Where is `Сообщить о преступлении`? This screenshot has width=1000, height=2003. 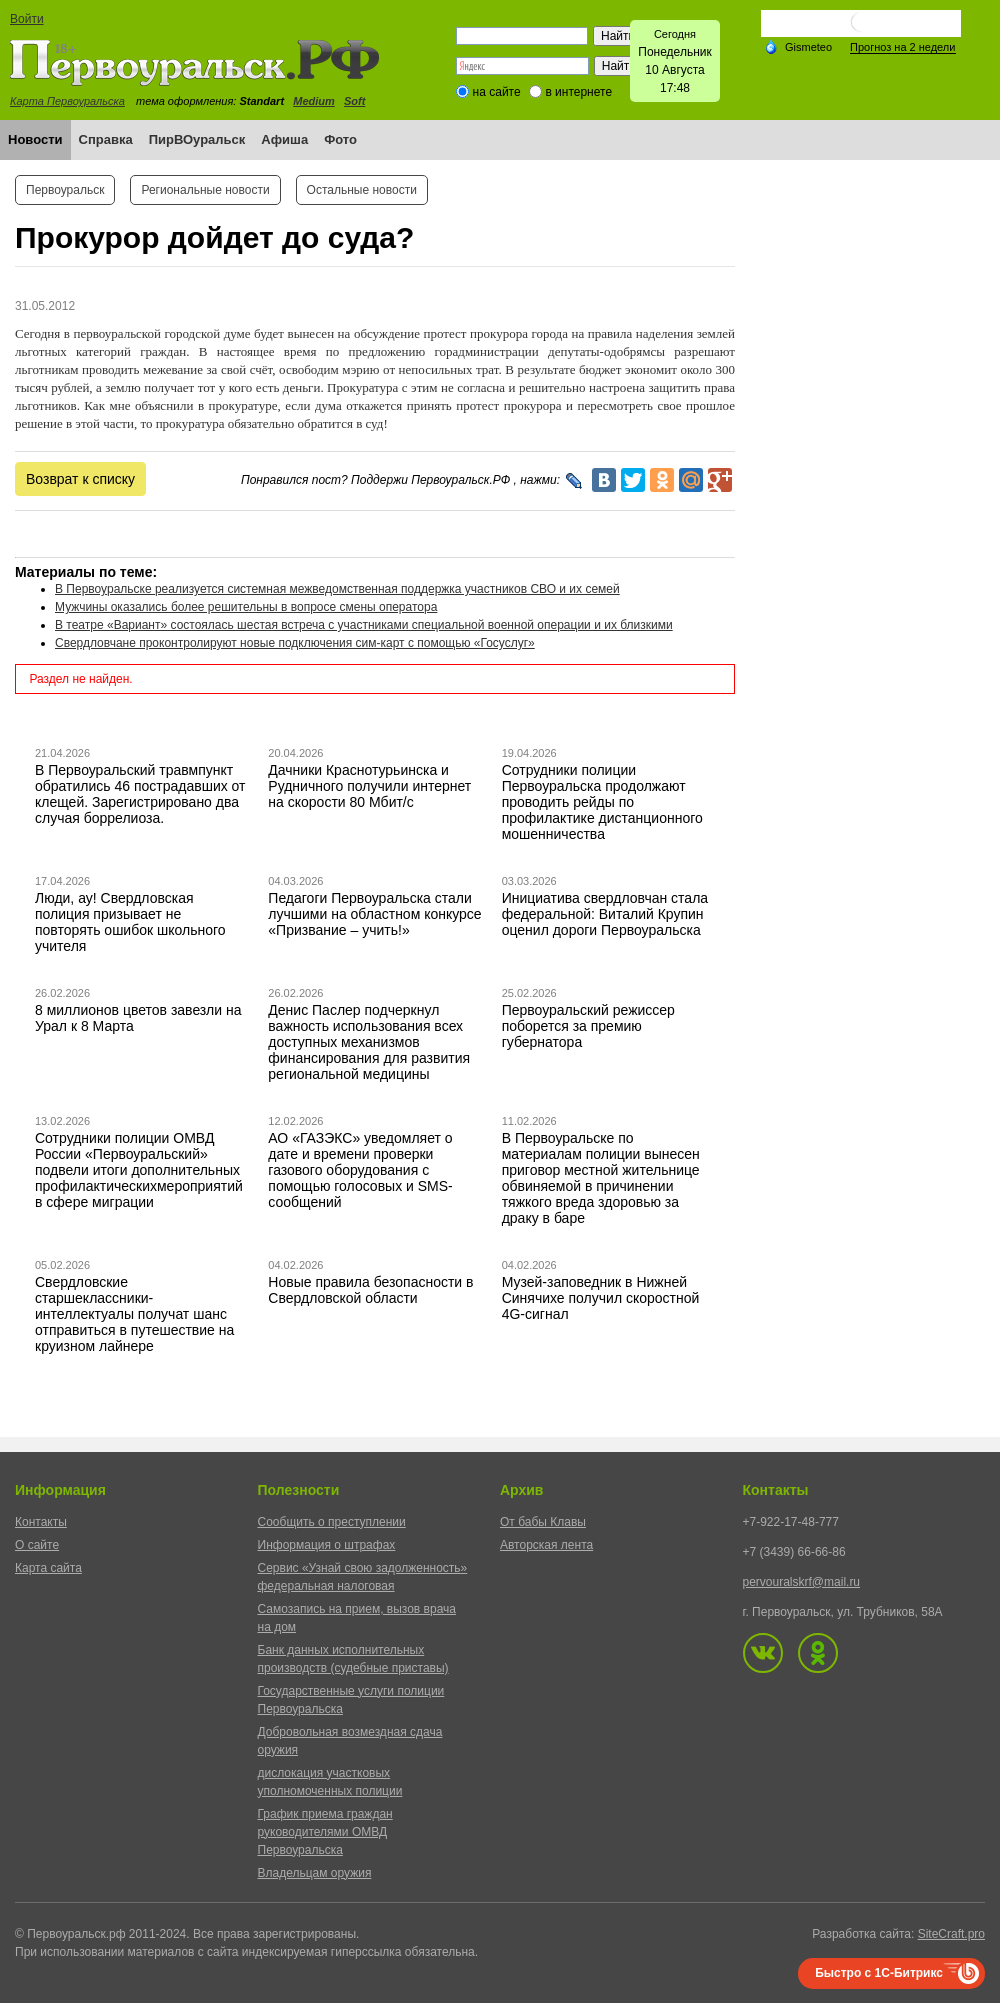
Сообщить о преступлении is located at coordinates (332, 1522).